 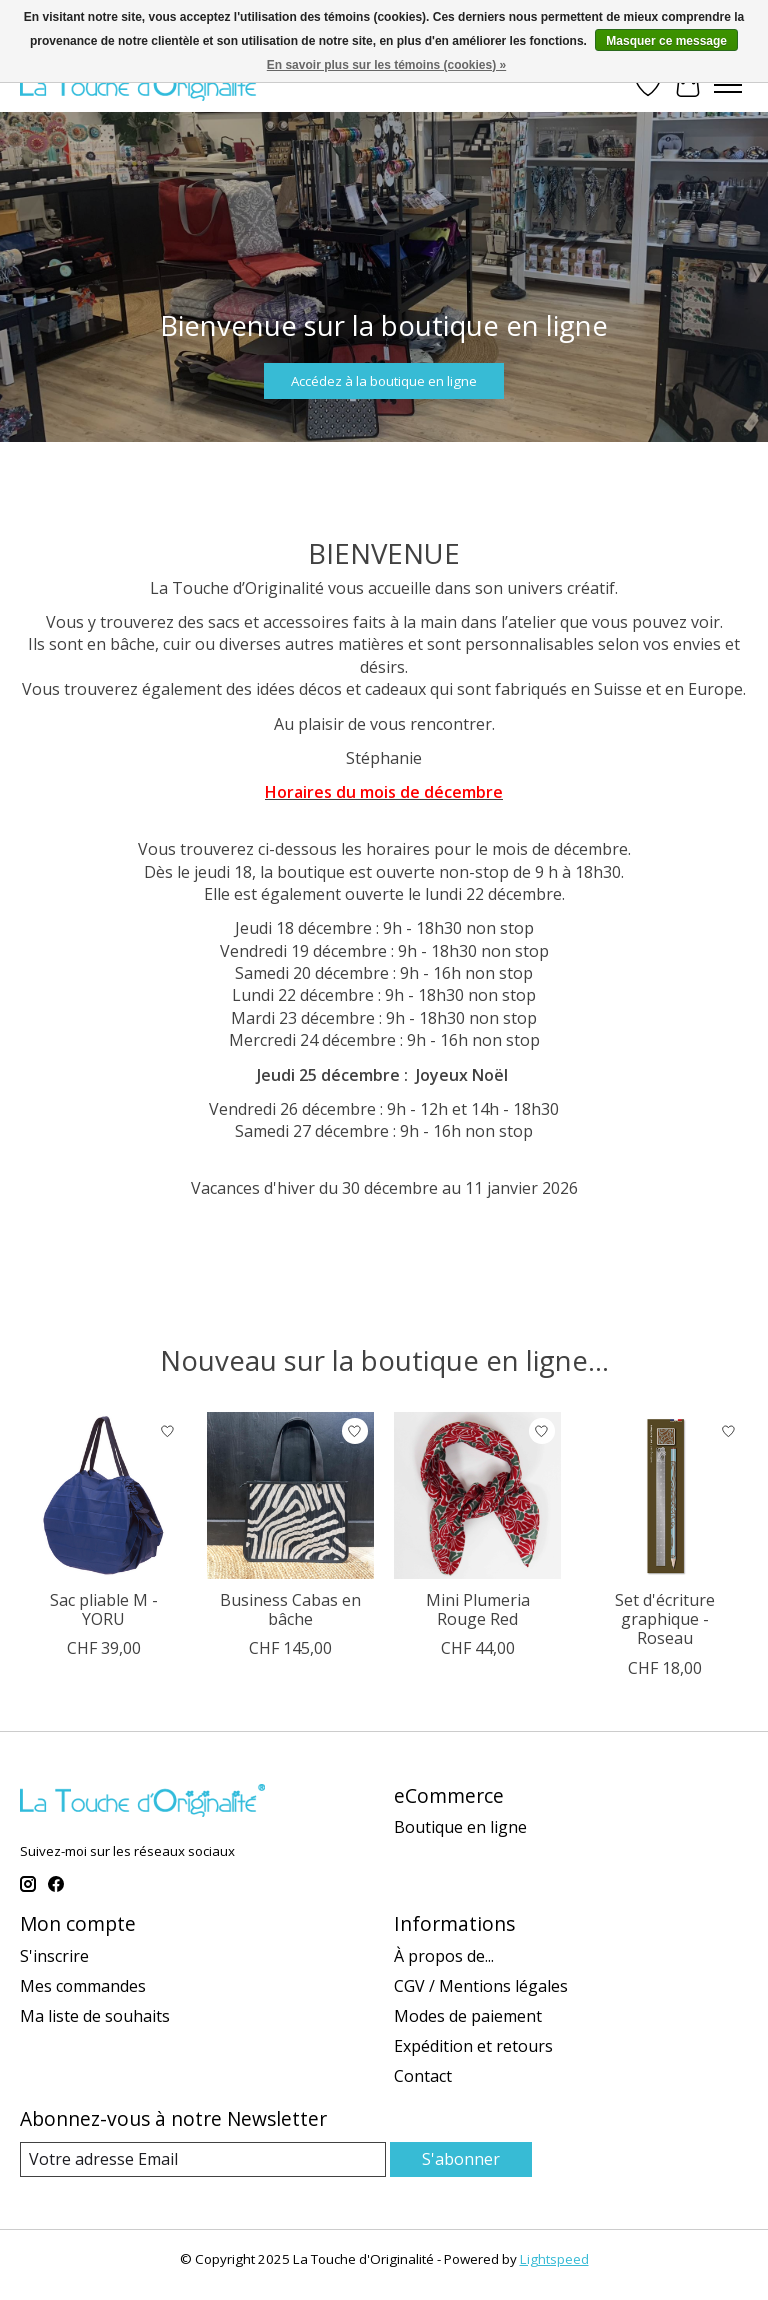 What do you see at coordinates (460, 1827) in the screenshot?
I see `Boutique en ligne` at bounding box center [460, 1827].